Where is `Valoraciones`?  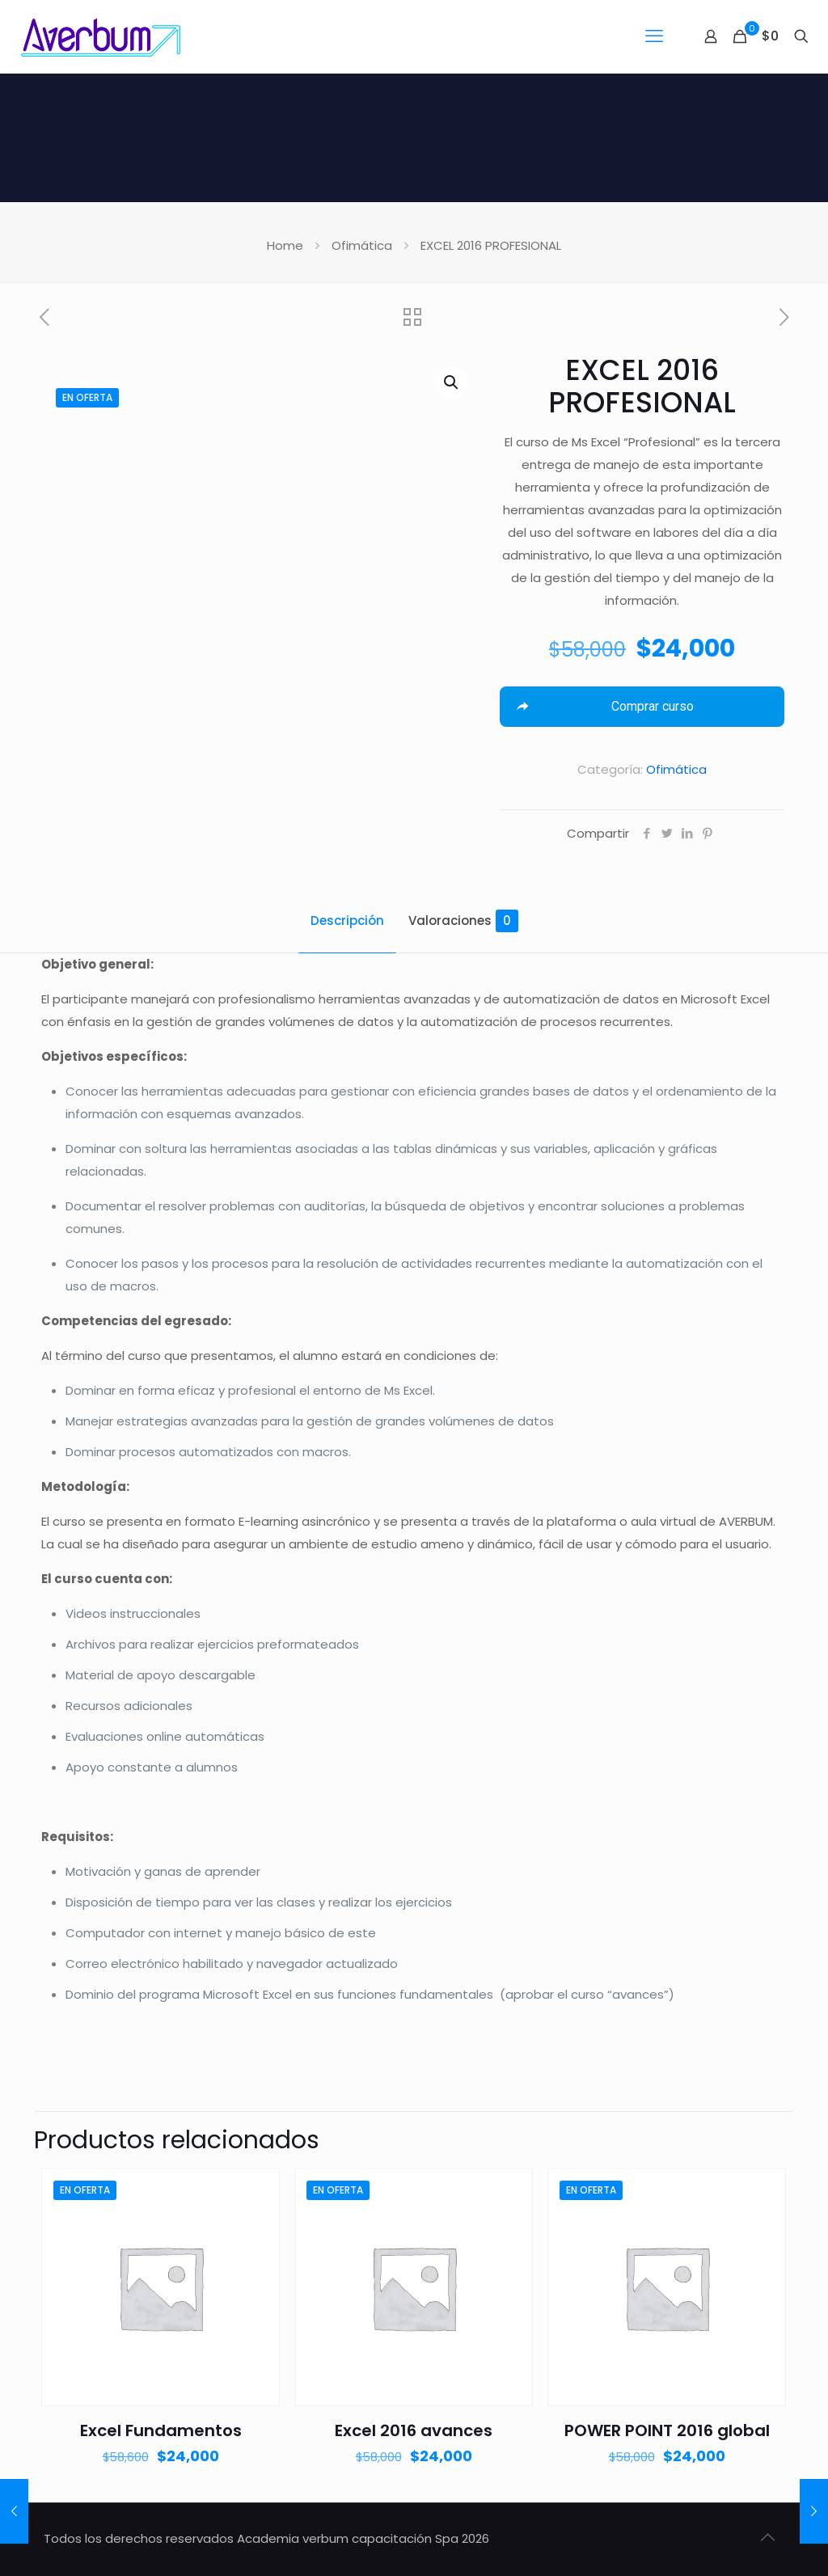
Valoraciones is located at coordinates (463, 921).